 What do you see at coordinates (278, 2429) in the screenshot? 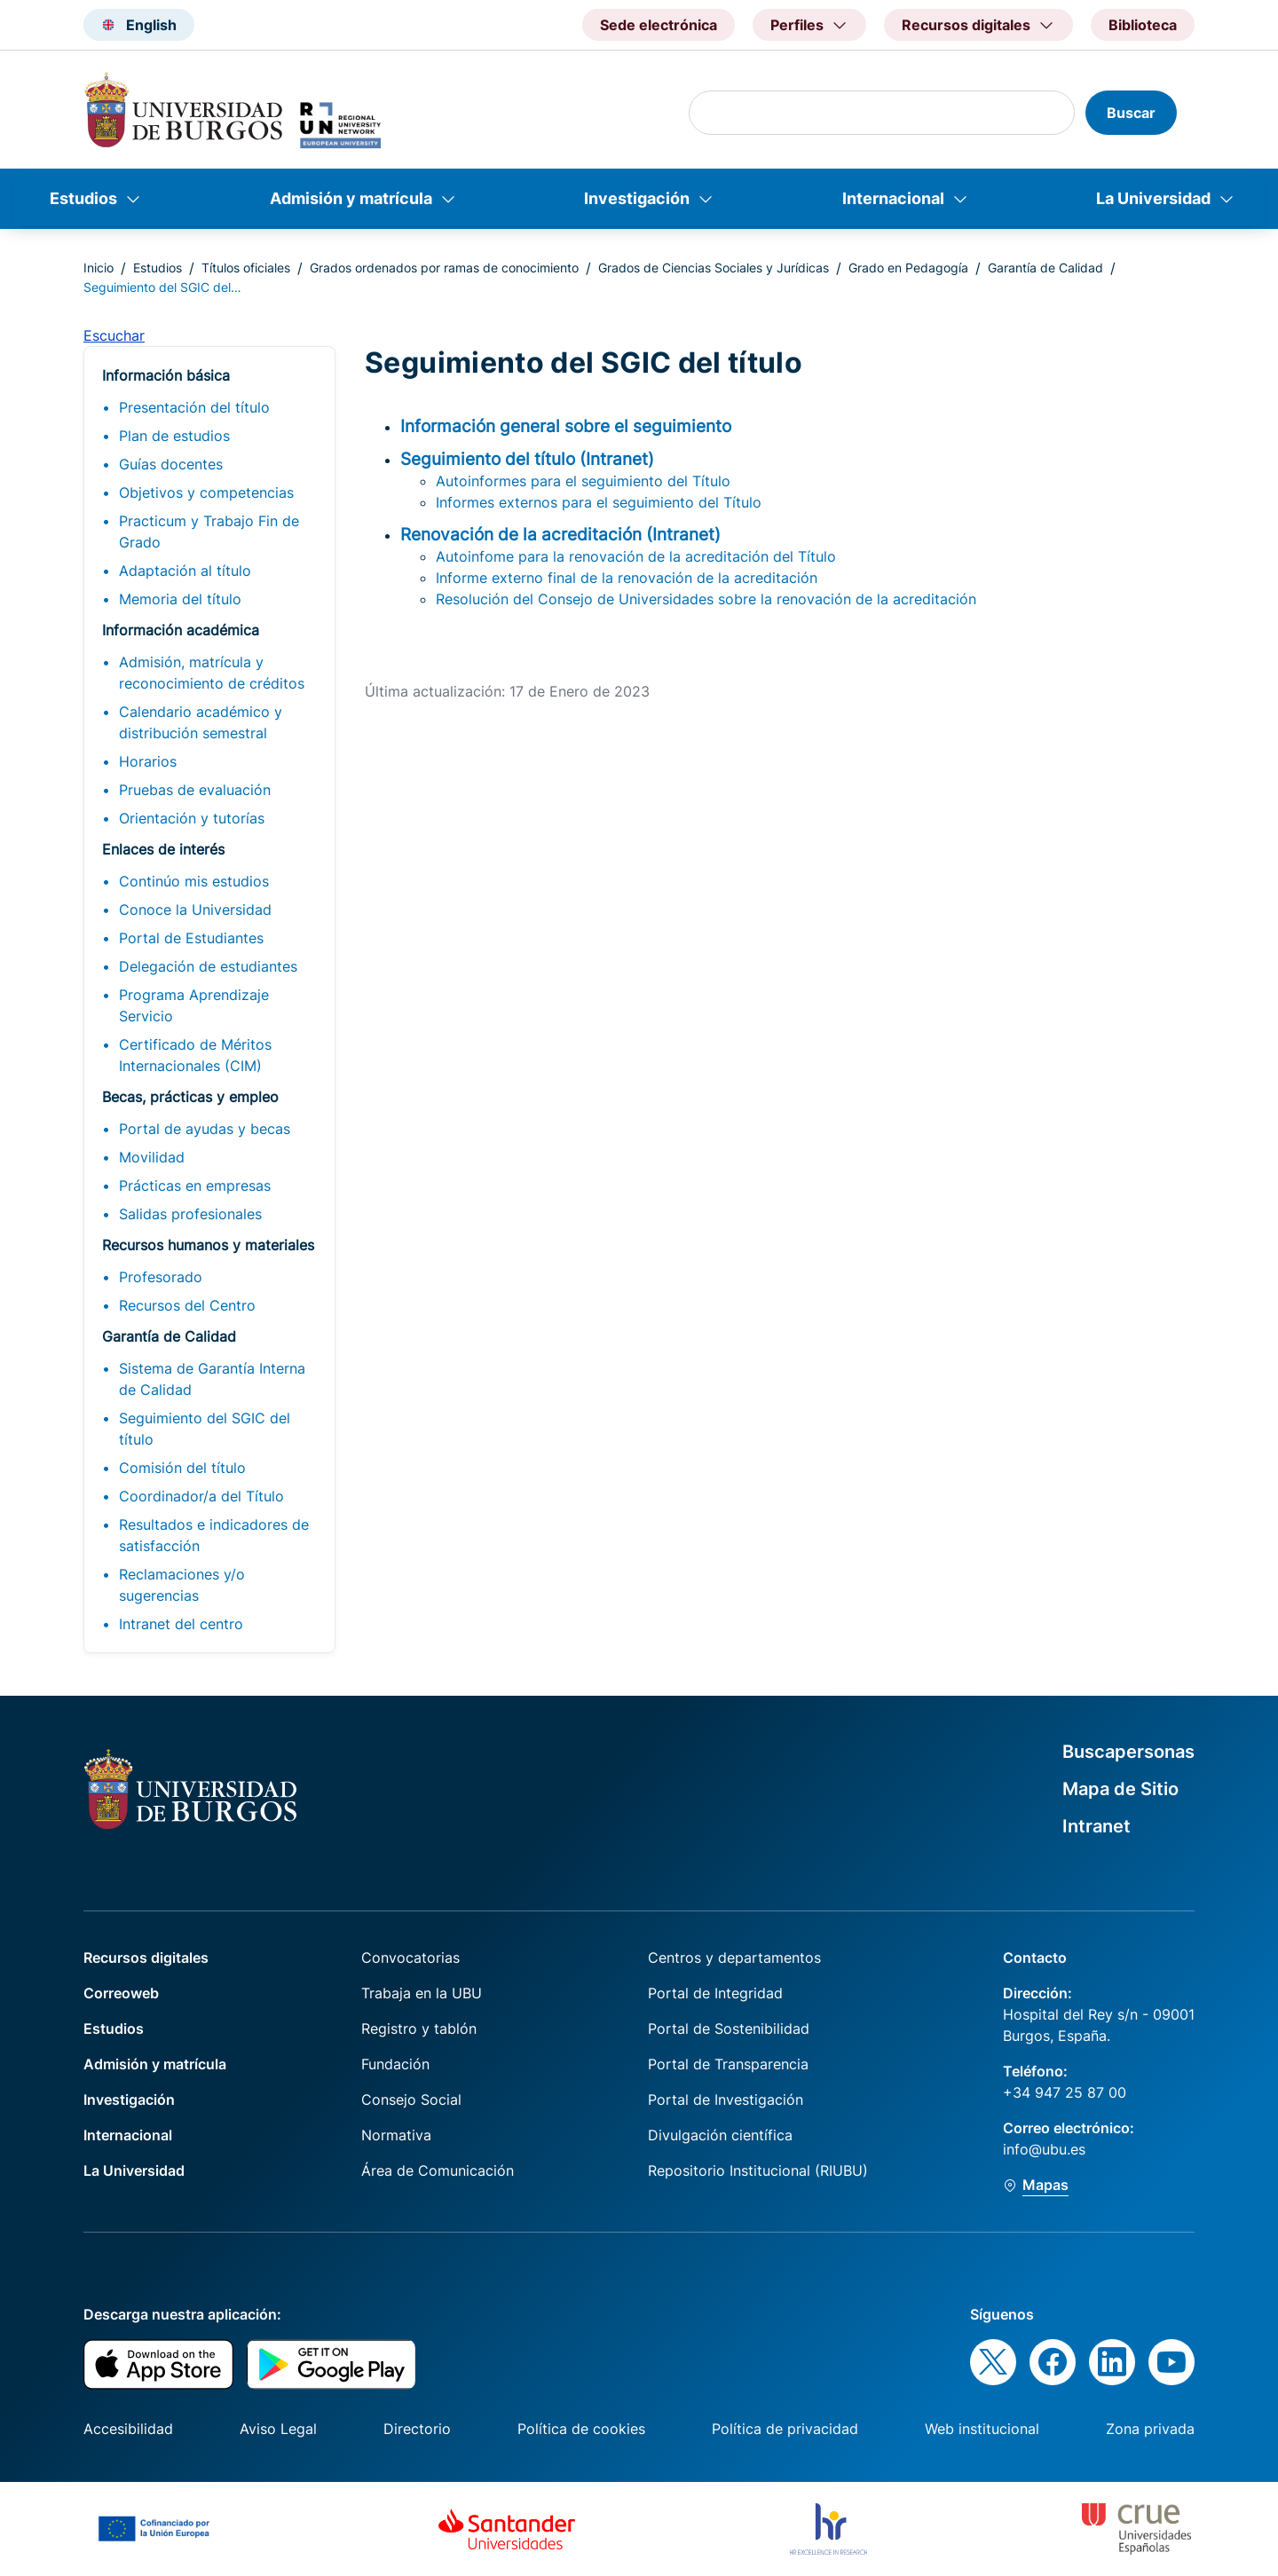
I see `Aviso Legal` at bounding box center [278, 2429].